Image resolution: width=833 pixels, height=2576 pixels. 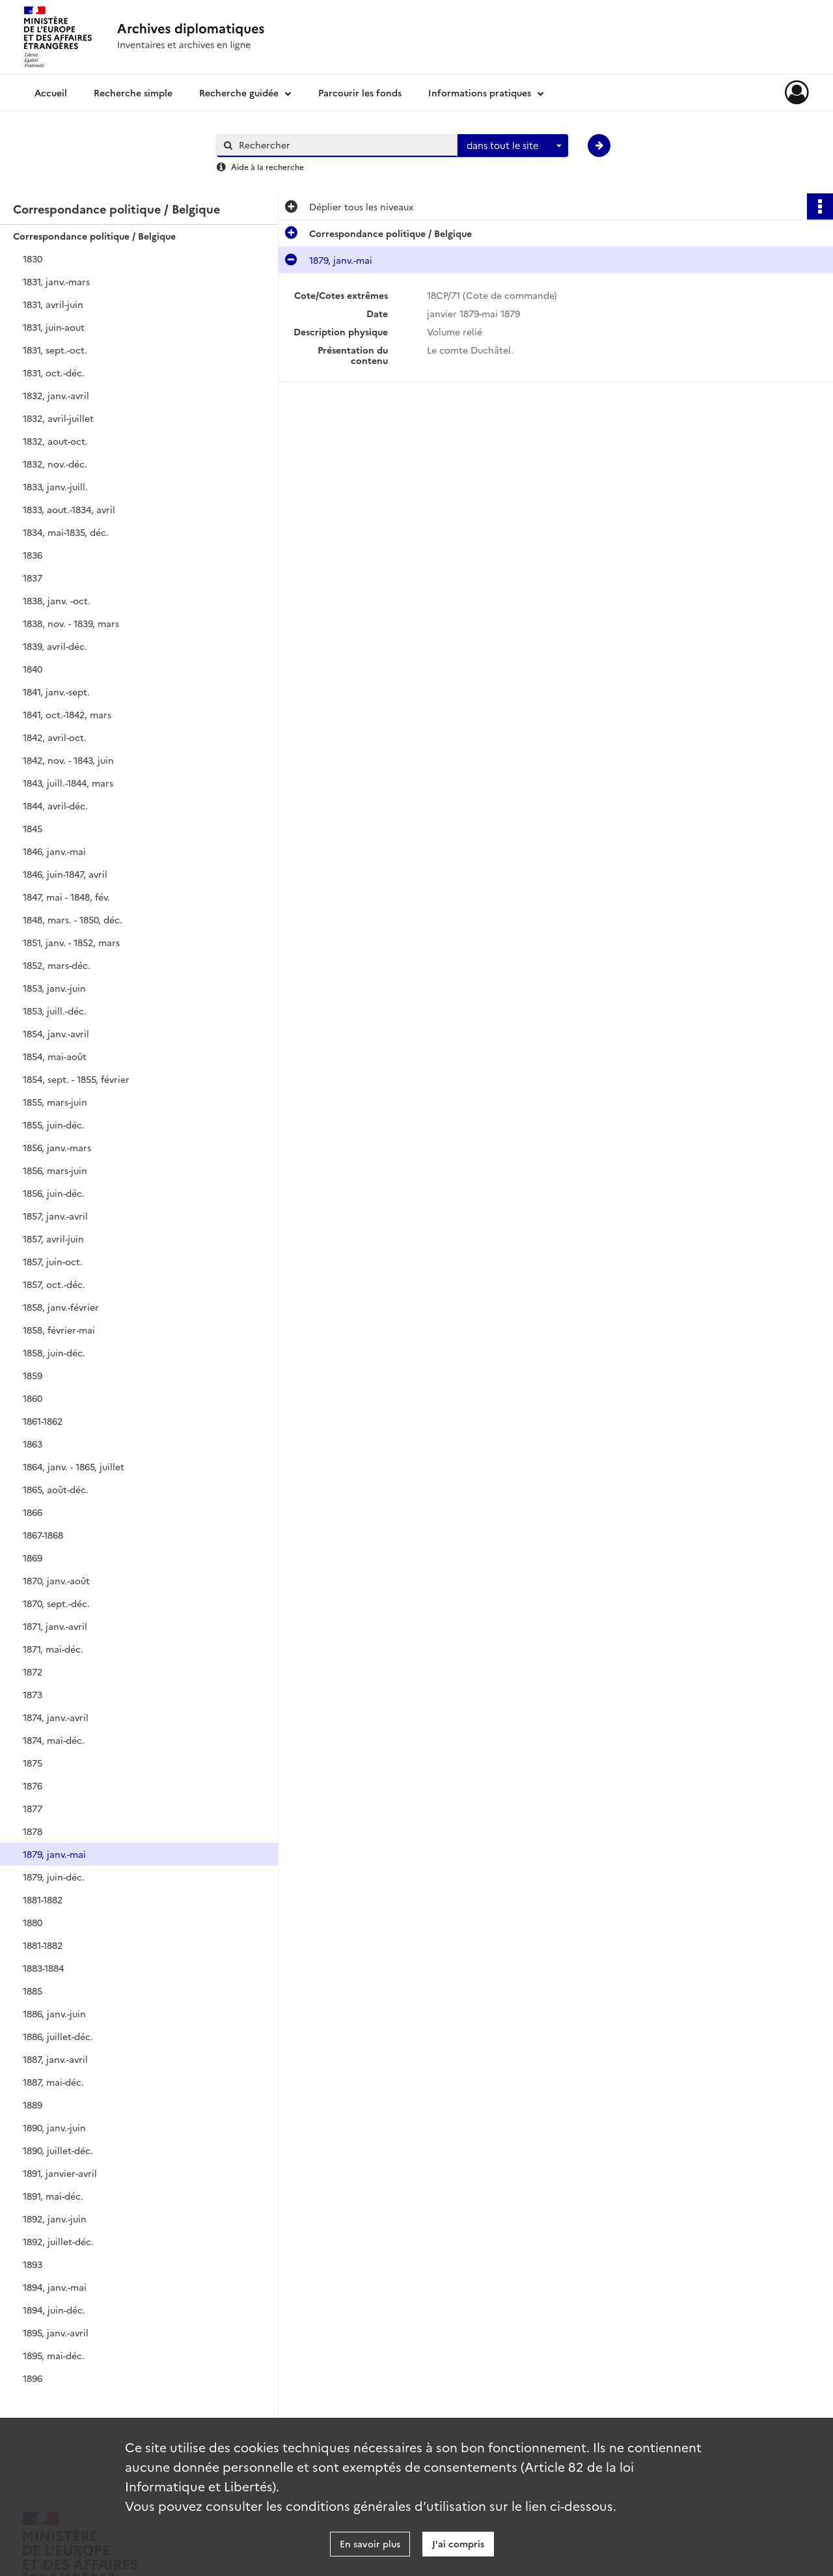 What do you see at coordinates (54, 1124) in the screenshot?
I see `1855, juin-déc.` at bounding box center [54, 1124].